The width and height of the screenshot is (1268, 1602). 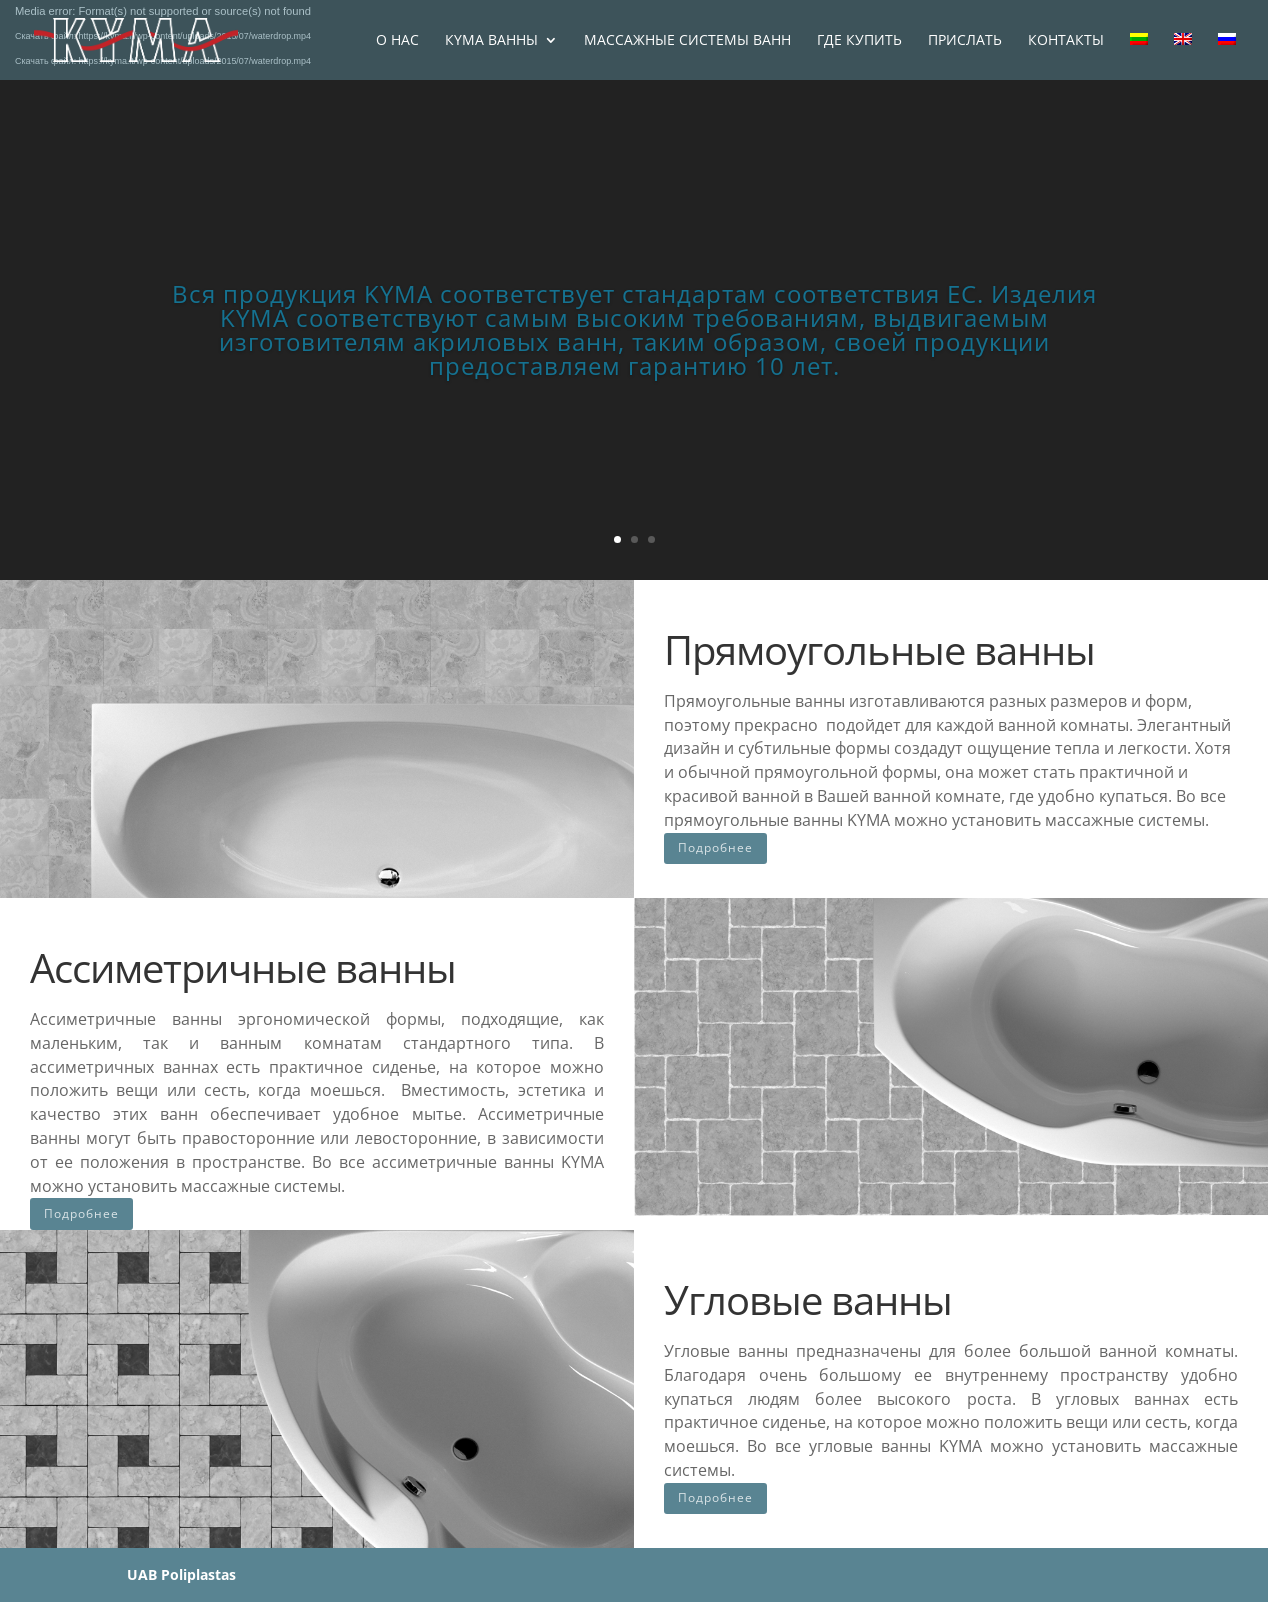 I want to click on Подробнее, so click(x=715, y=847).